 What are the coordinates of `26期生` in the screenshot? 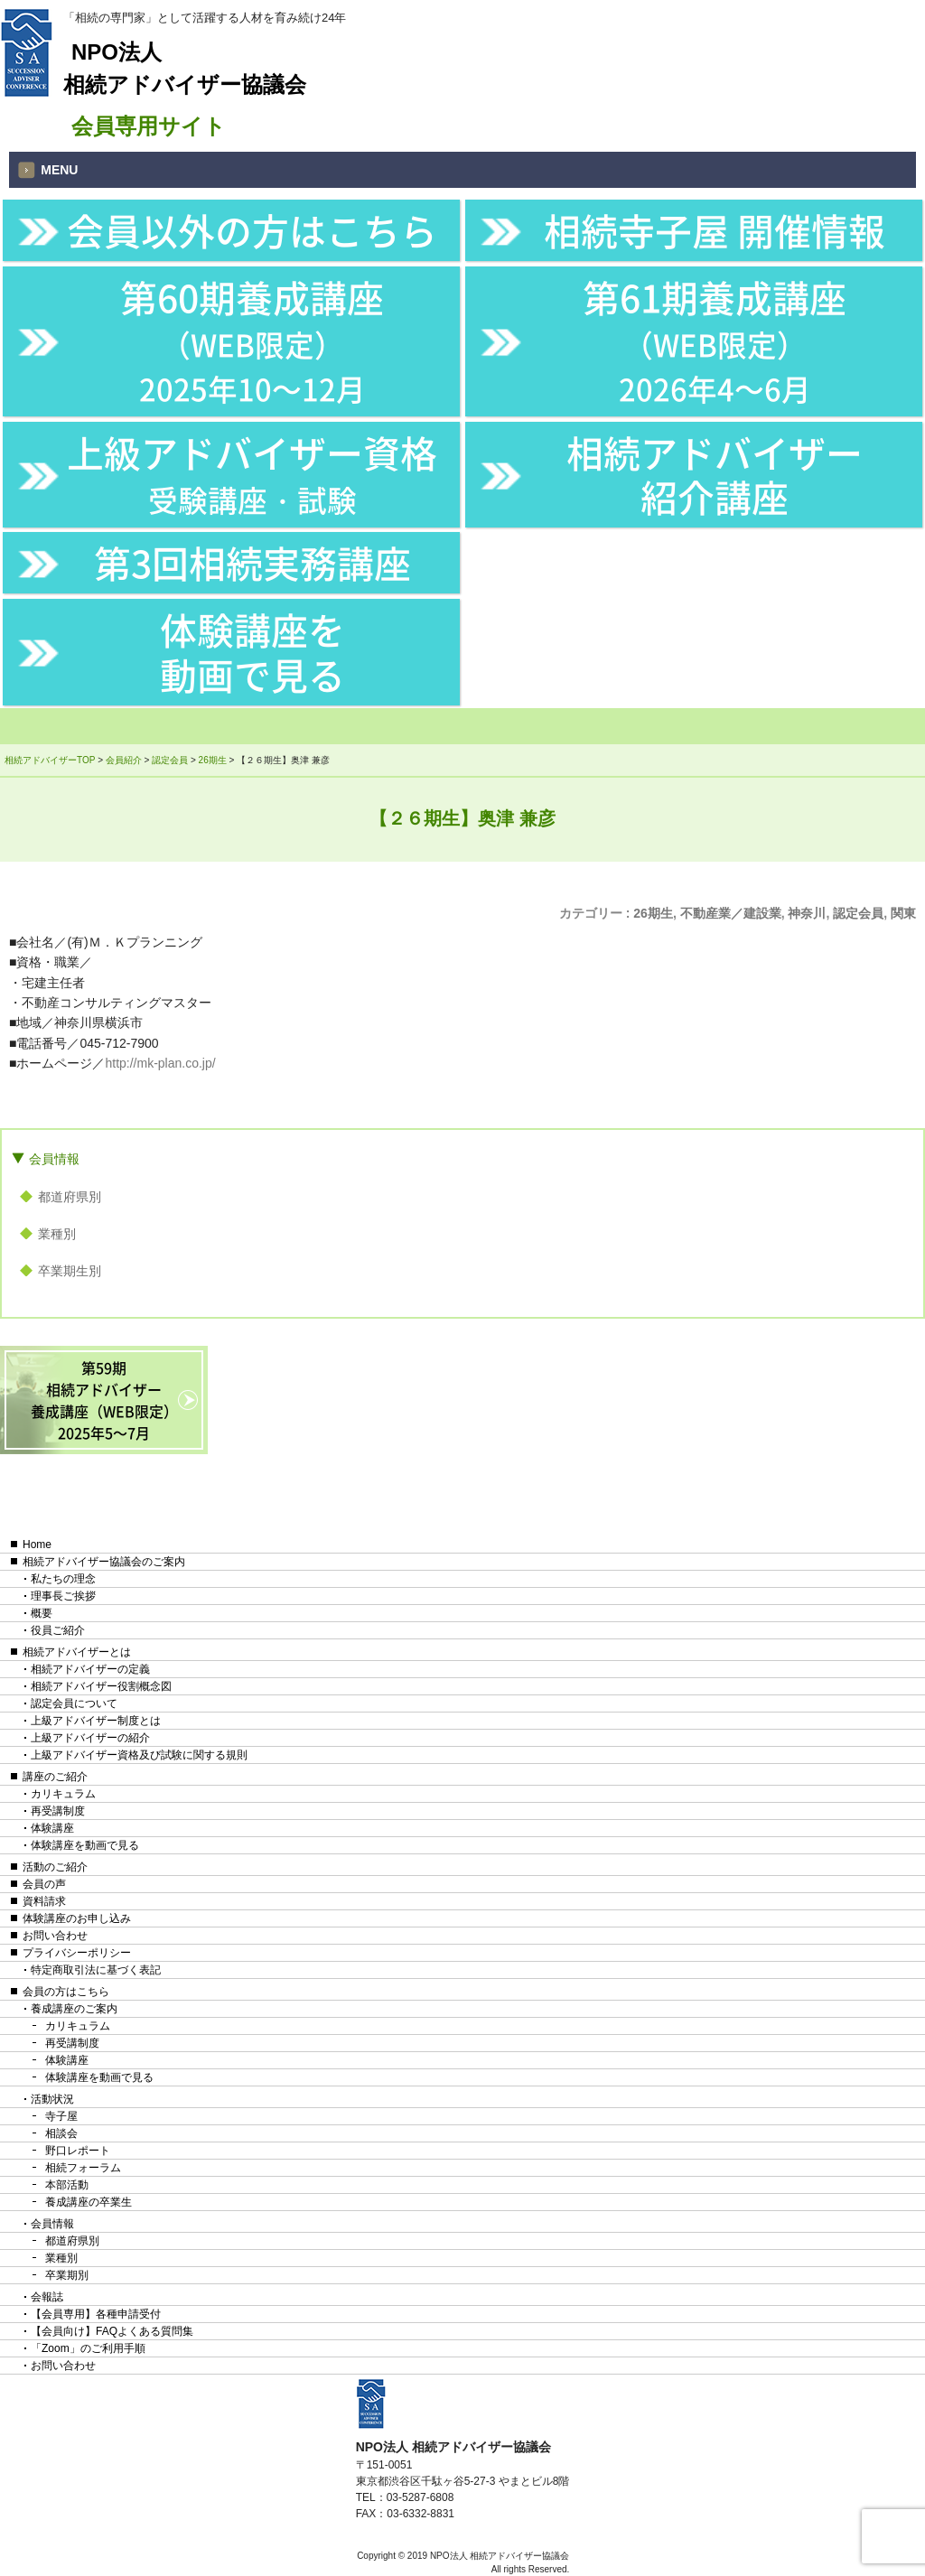 It's located at (653, 913).